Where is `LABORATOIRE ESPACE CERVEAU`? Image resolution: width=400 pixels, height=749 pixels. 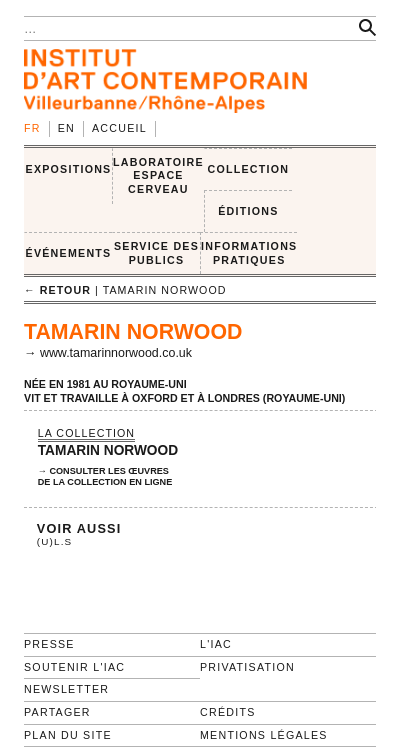
LABORATOIRE ESPACE CERVEAU is located at coordinates (158, 175).